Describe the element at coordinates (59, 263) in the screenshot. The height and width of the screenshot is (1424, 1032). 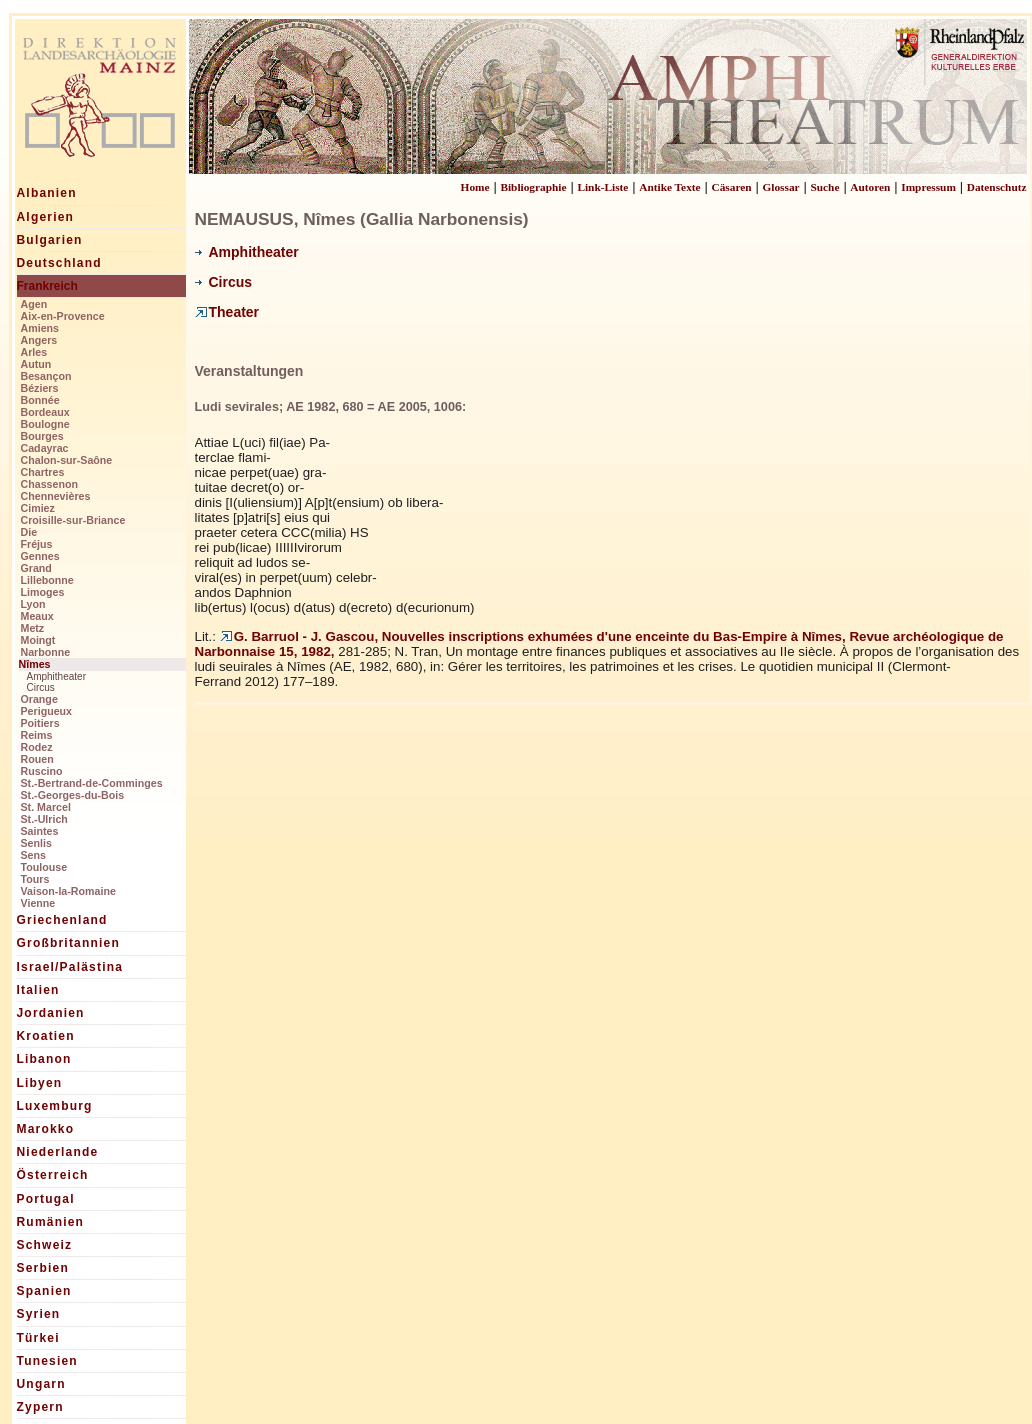
I see `Deutschland` at that location.